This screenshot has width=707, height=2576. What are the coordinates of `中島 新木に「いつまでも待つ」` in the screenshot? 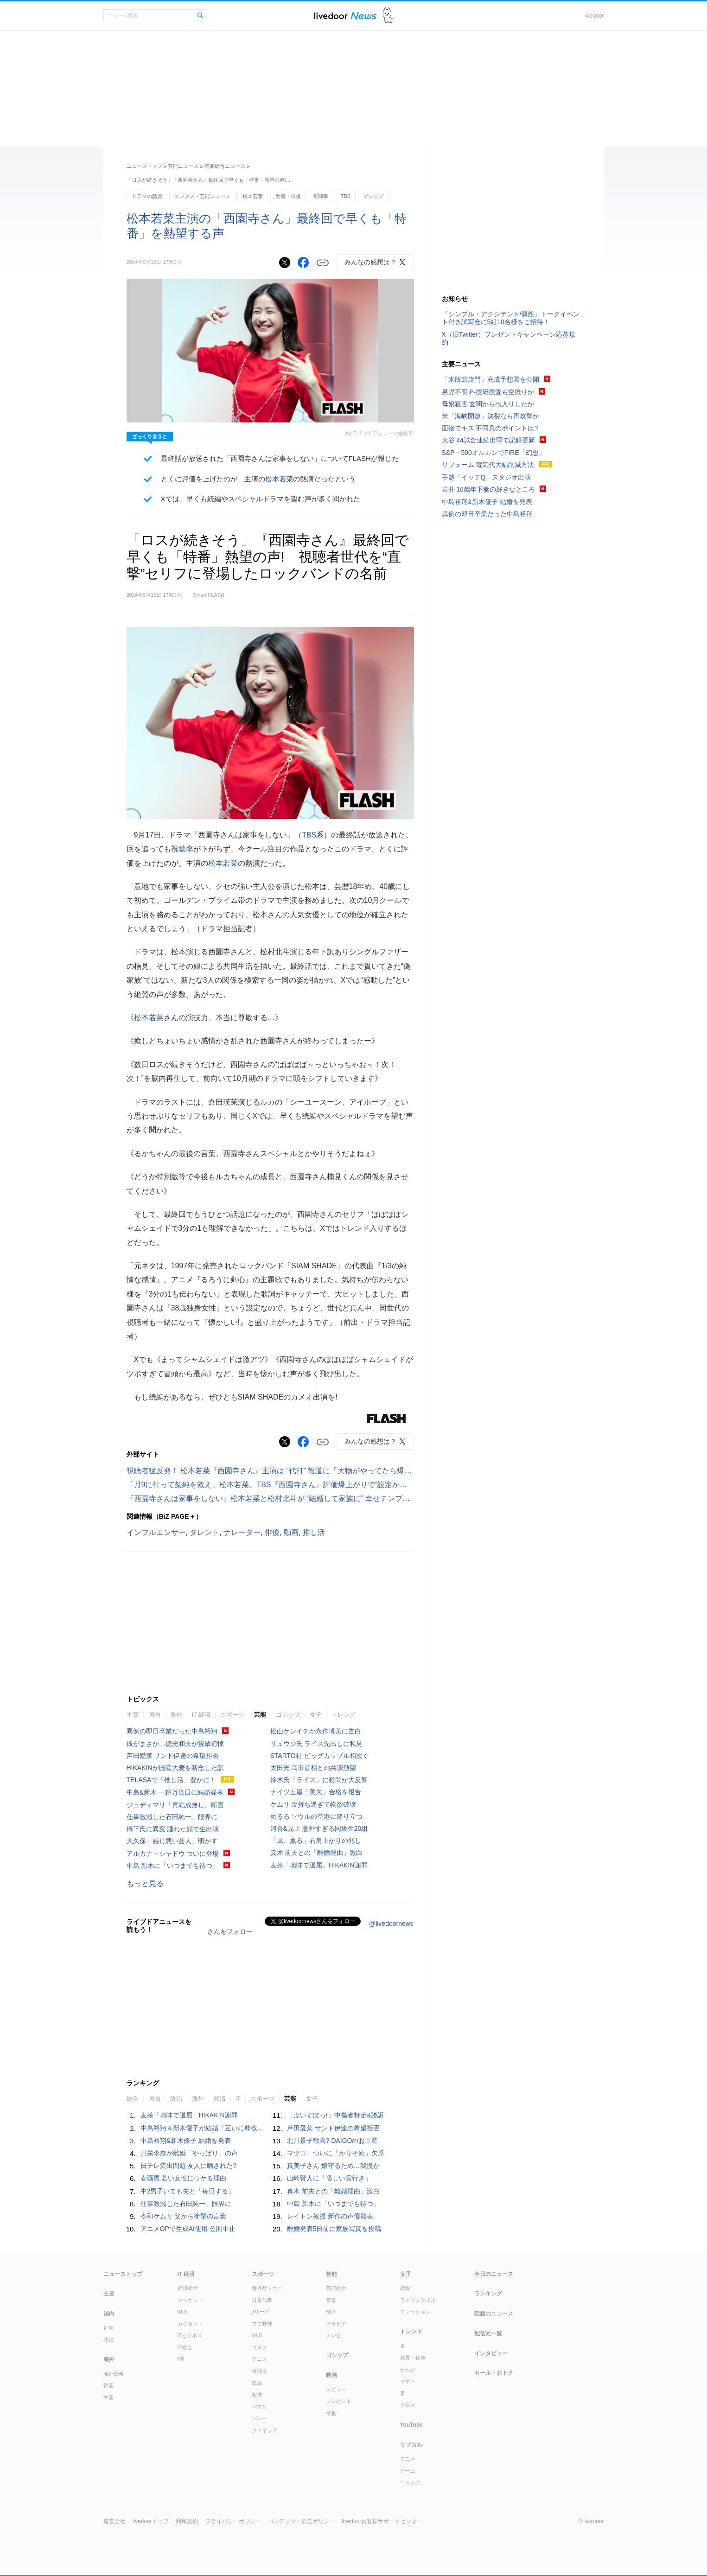 It's located at (173, 1865).